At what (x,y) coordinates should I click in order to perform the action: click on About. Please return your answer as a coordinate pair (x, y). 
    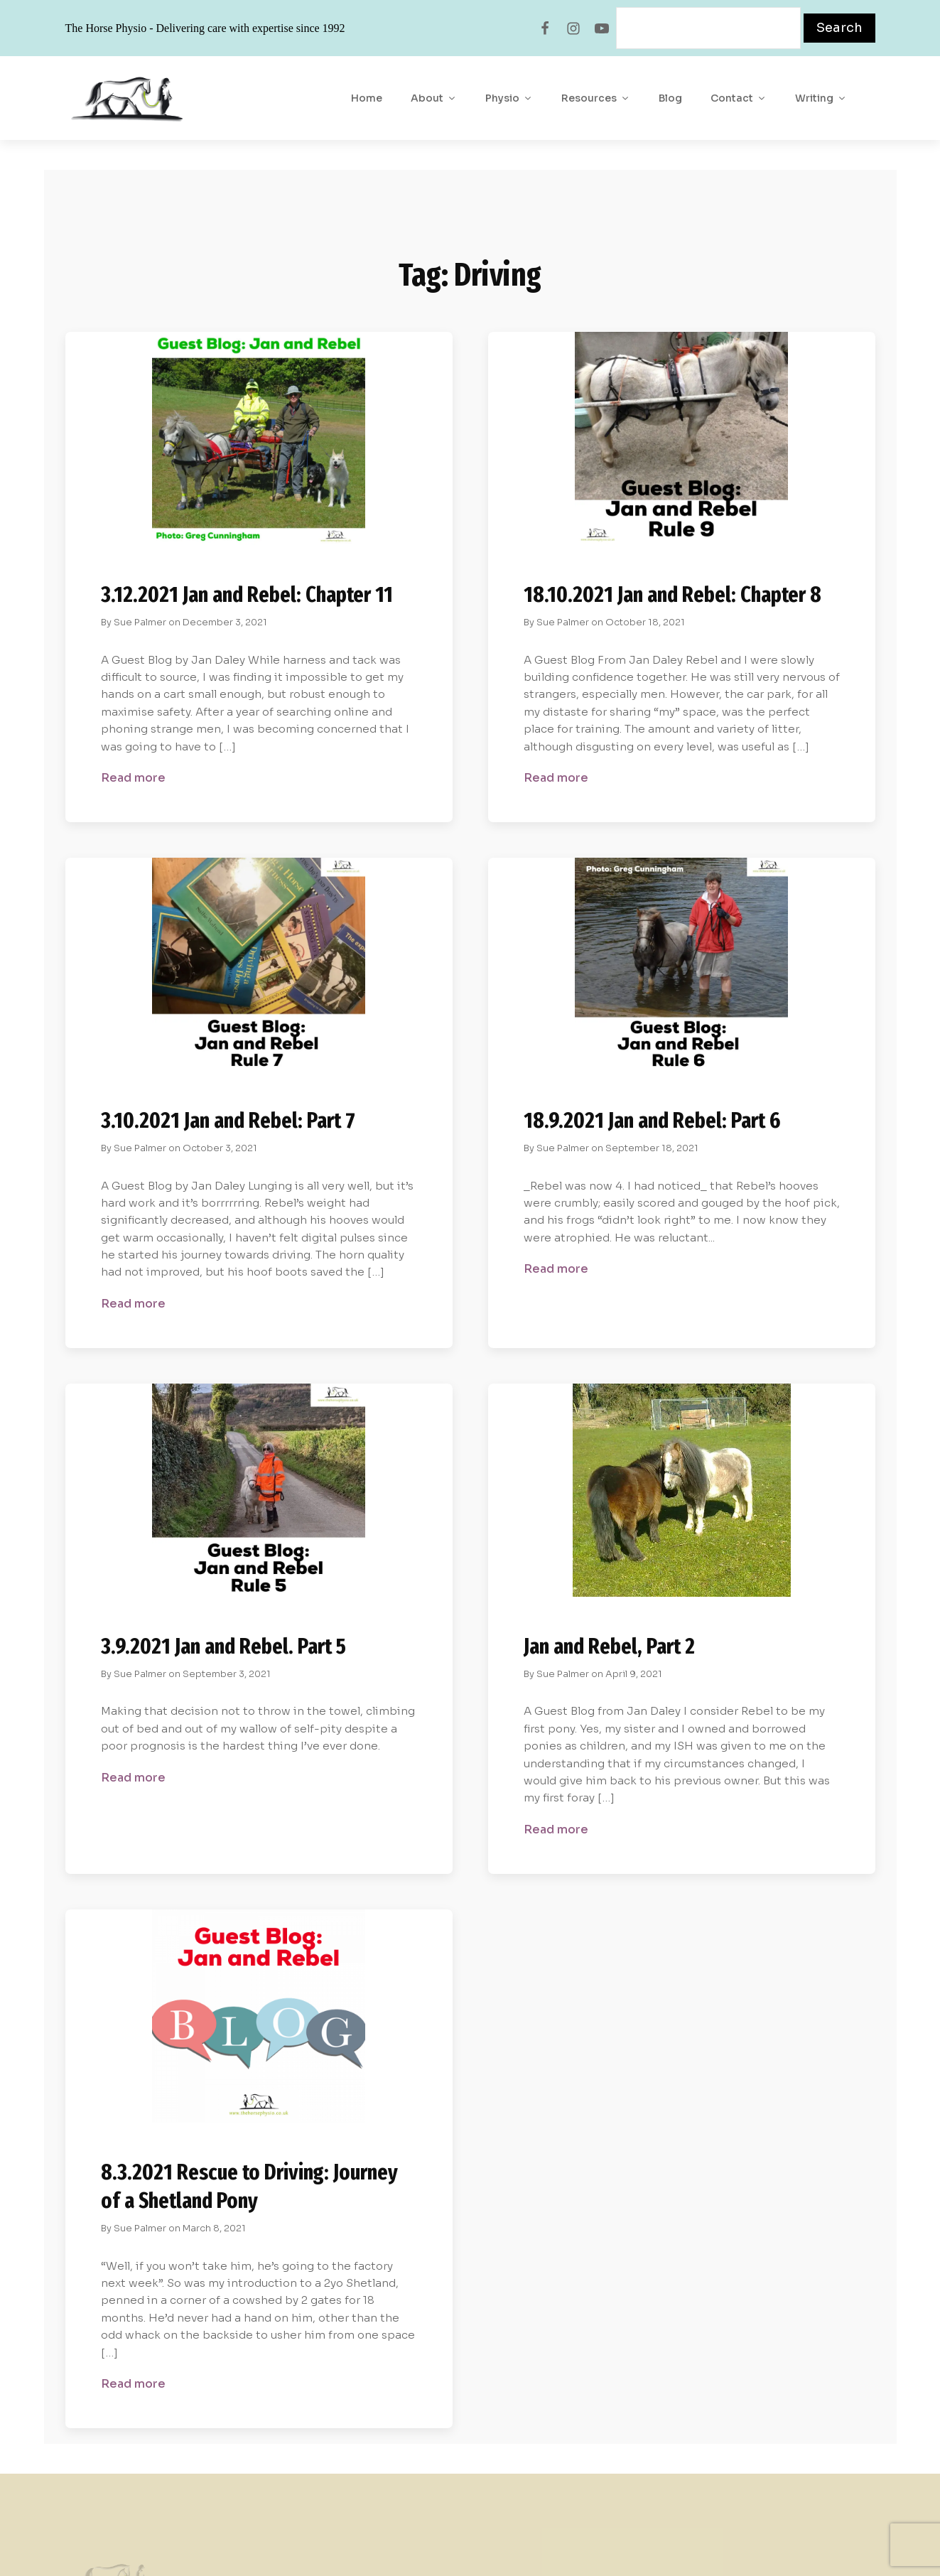
    Looking at the image, I should click on (434, 98).